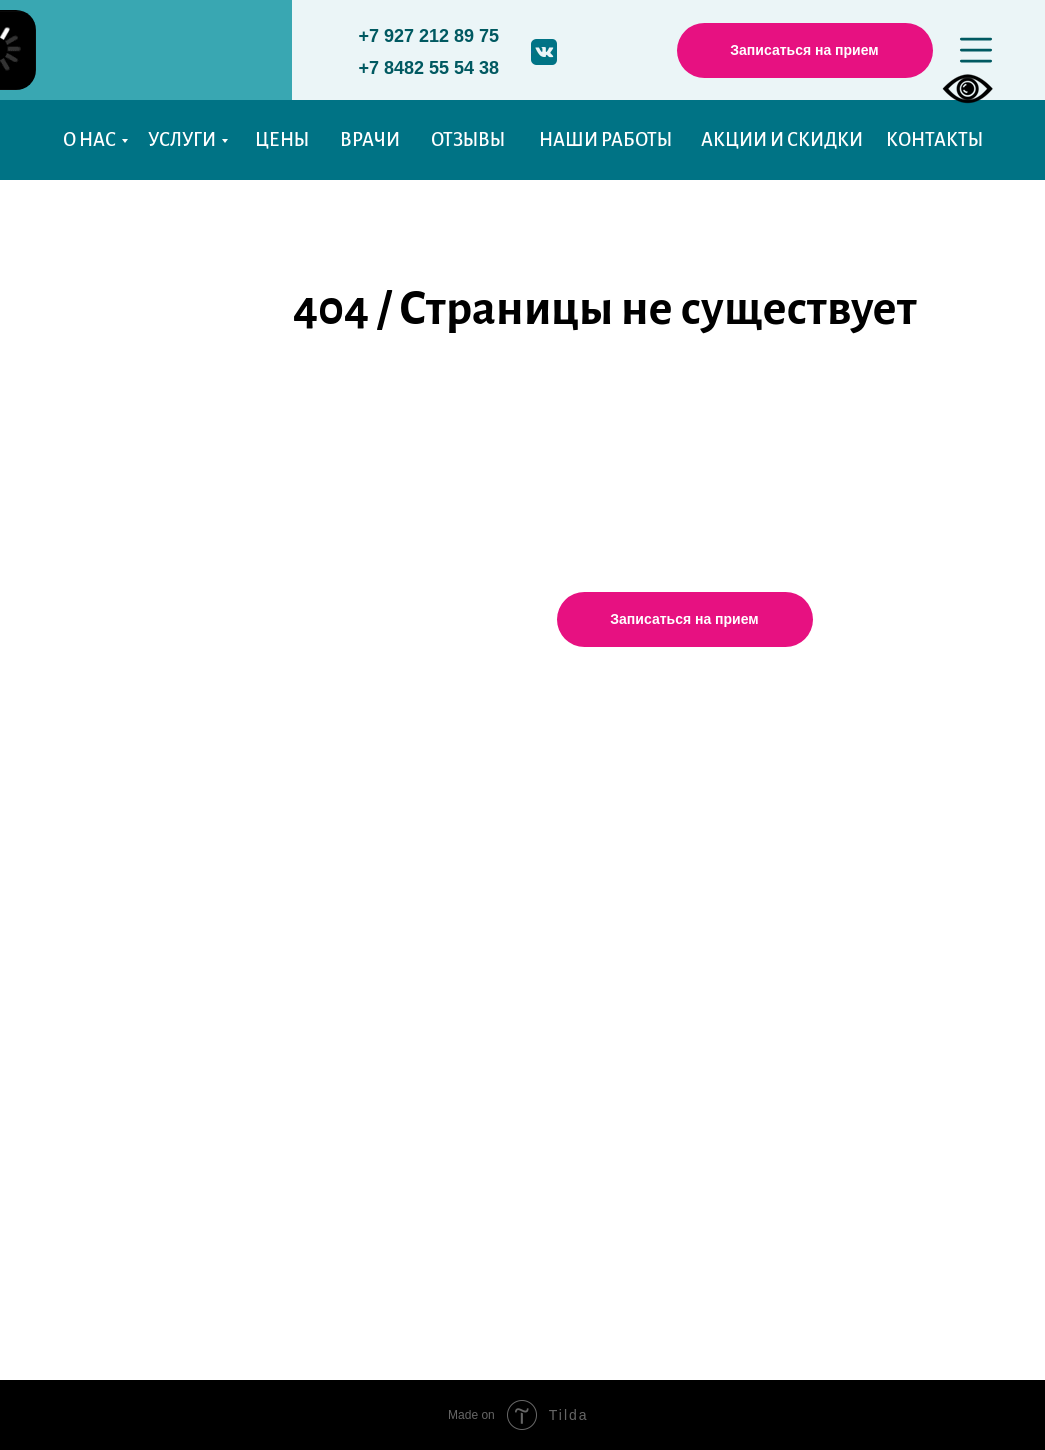  Describe the element at coordinates (139, 1141) in the screenshot. I see `История моего визита` at that location.